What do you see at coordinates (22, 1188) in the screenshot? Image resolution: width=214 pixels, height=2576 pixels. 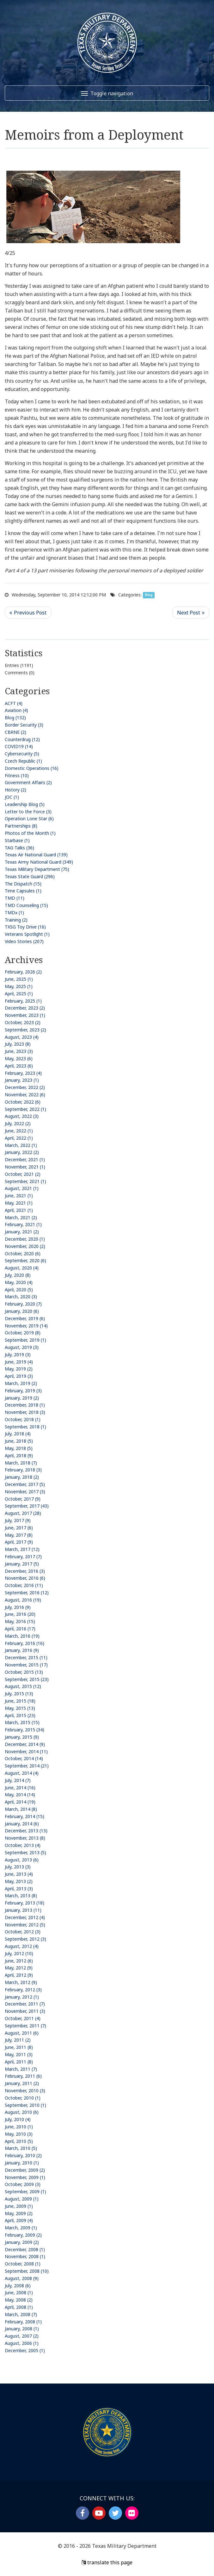 I see `August, 2021 (1)` at bounding box center [22, 1188].